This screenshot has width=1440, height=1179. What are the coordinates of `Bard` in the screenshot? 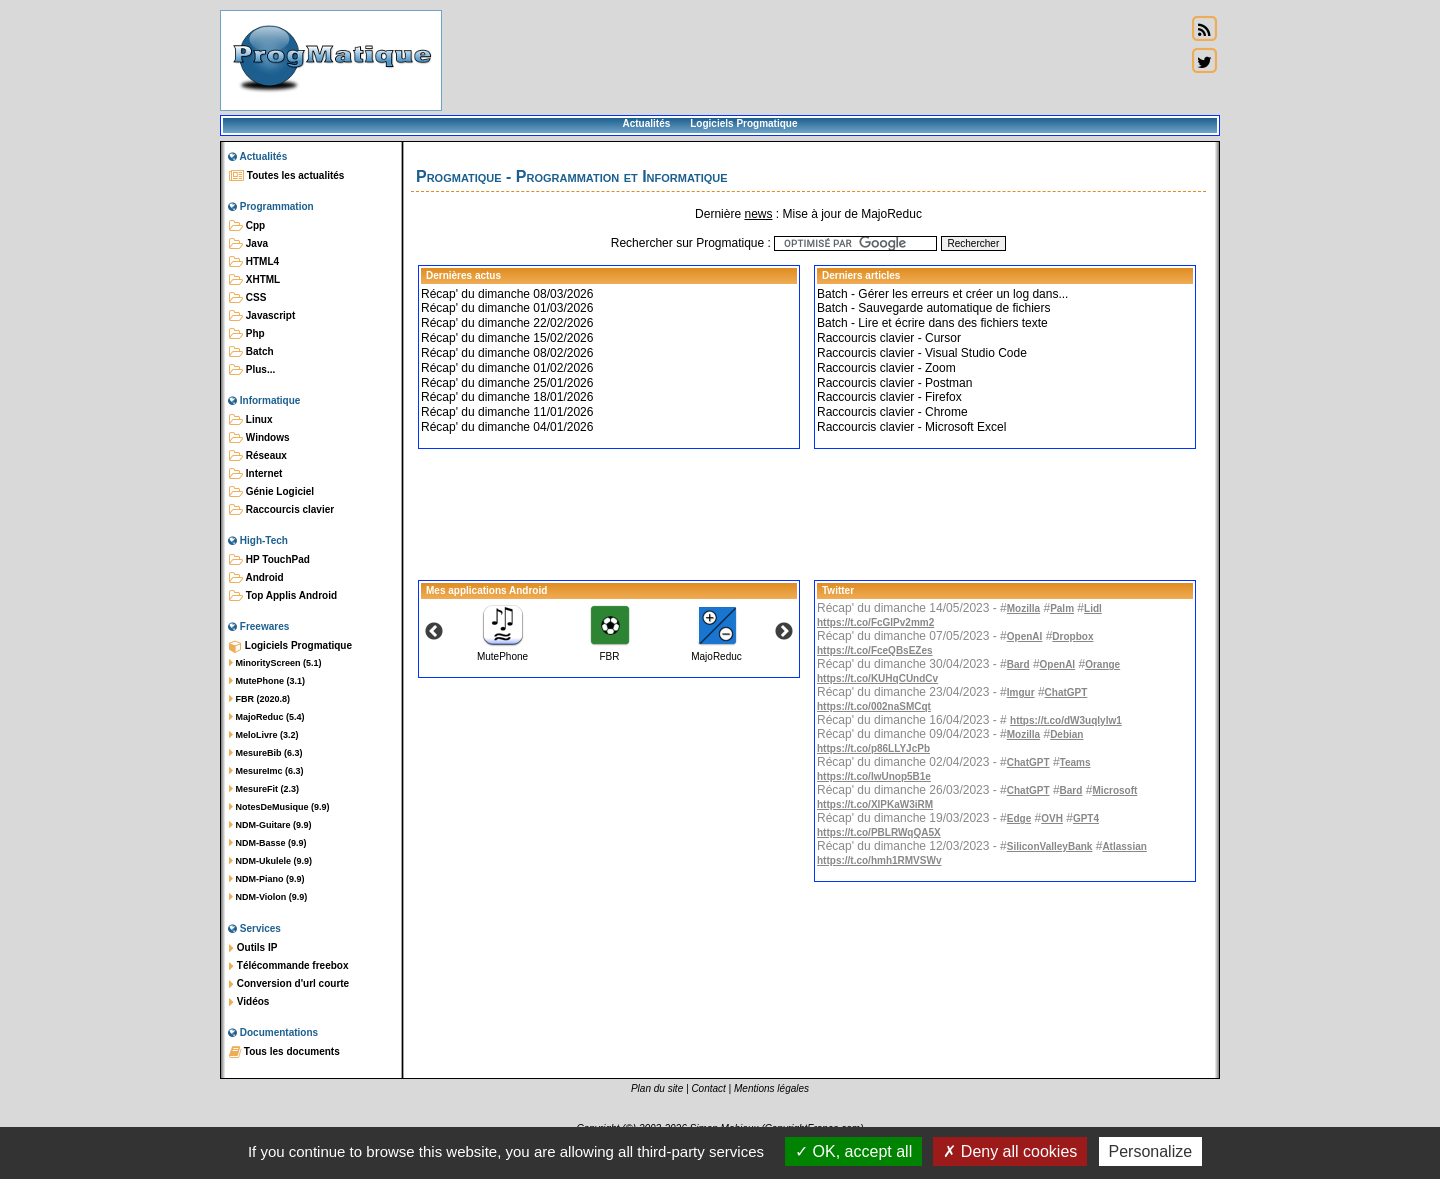 It's located at (1018, 664).